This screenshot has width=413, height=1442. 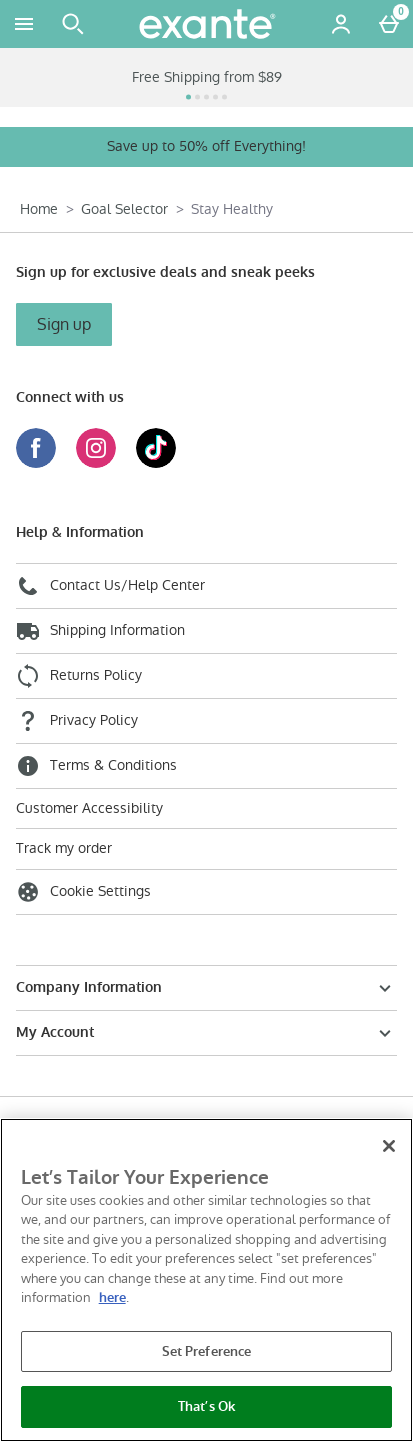 I want to click on Set Preference, so click(x=207, y=1351).